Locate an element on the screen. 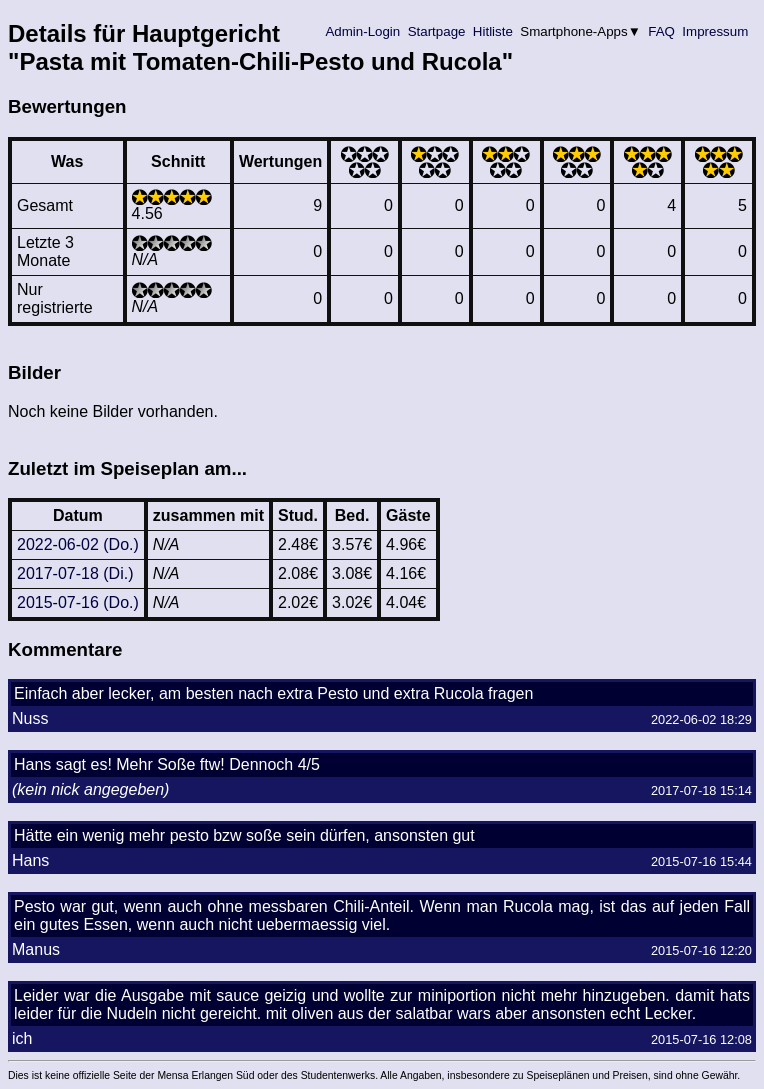 The width and height of the screenshot is (764, 1089). FAQ is located at coordinates (662, 31).